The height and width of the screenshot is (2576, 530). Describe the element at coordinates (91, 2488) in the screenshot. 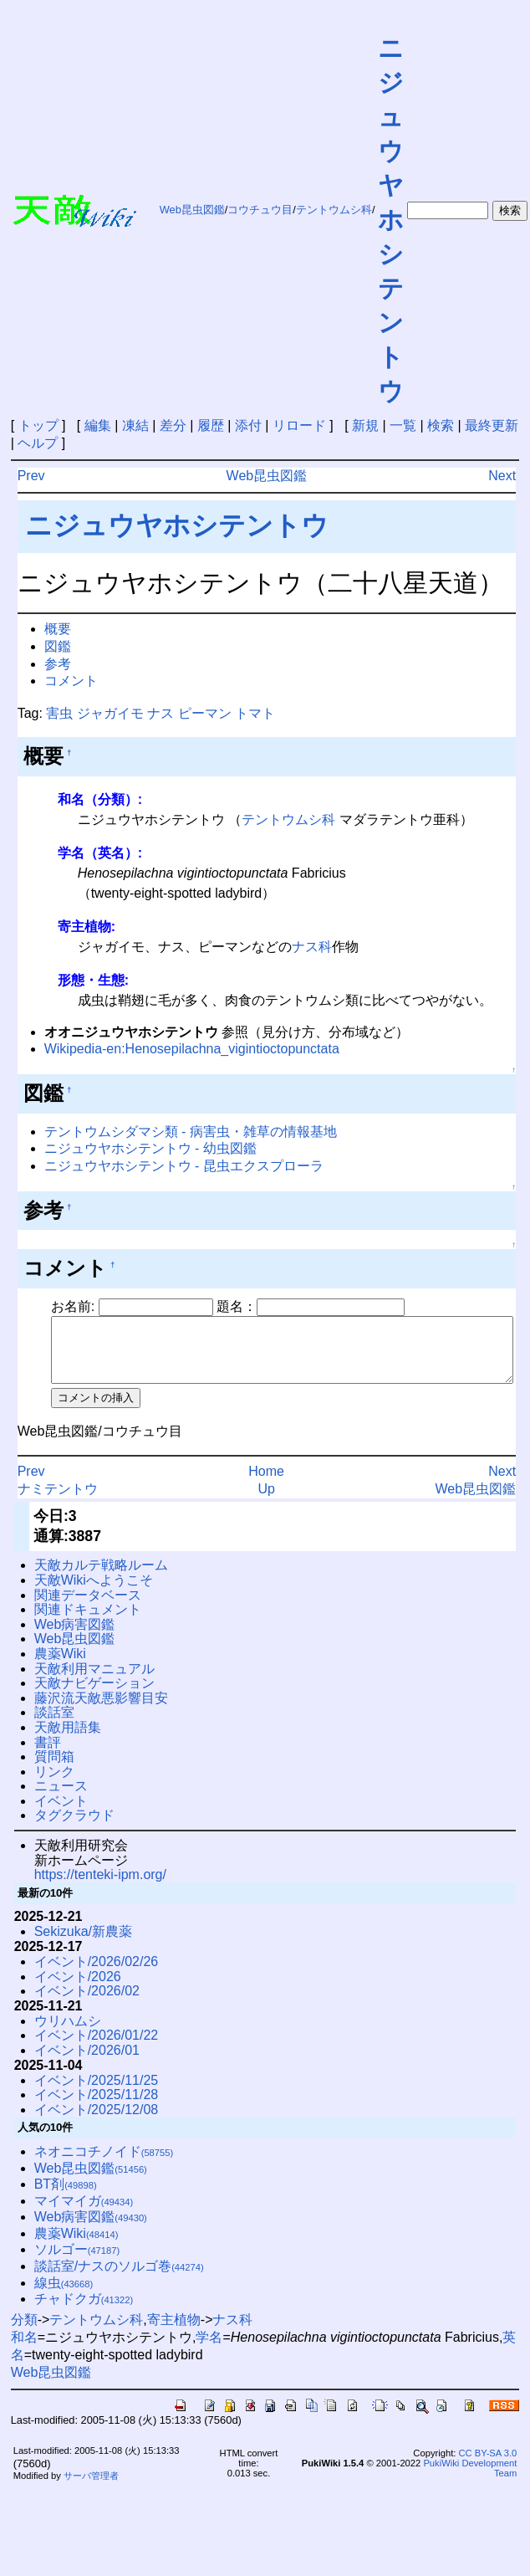

I see `サーバ管理者` at that location.